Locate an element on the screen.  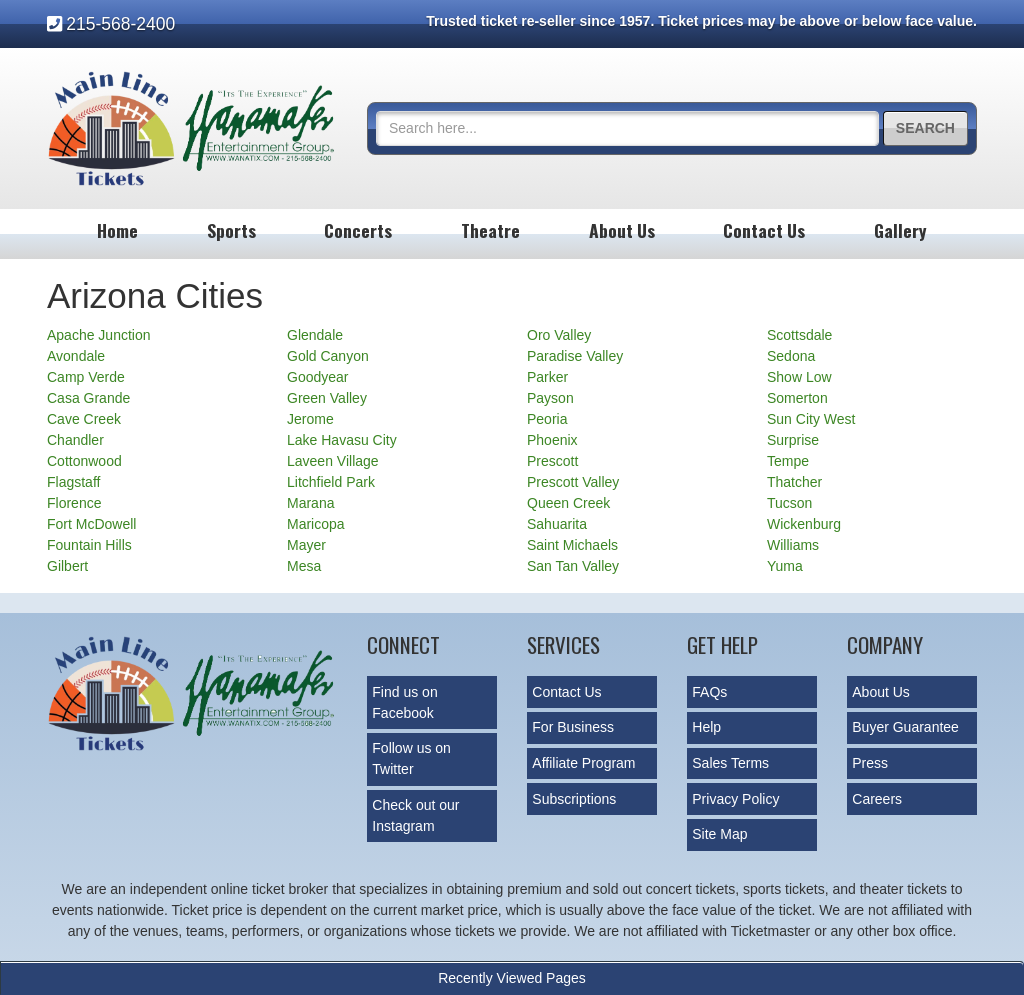
Mayer is located at coordinates (306, 545).